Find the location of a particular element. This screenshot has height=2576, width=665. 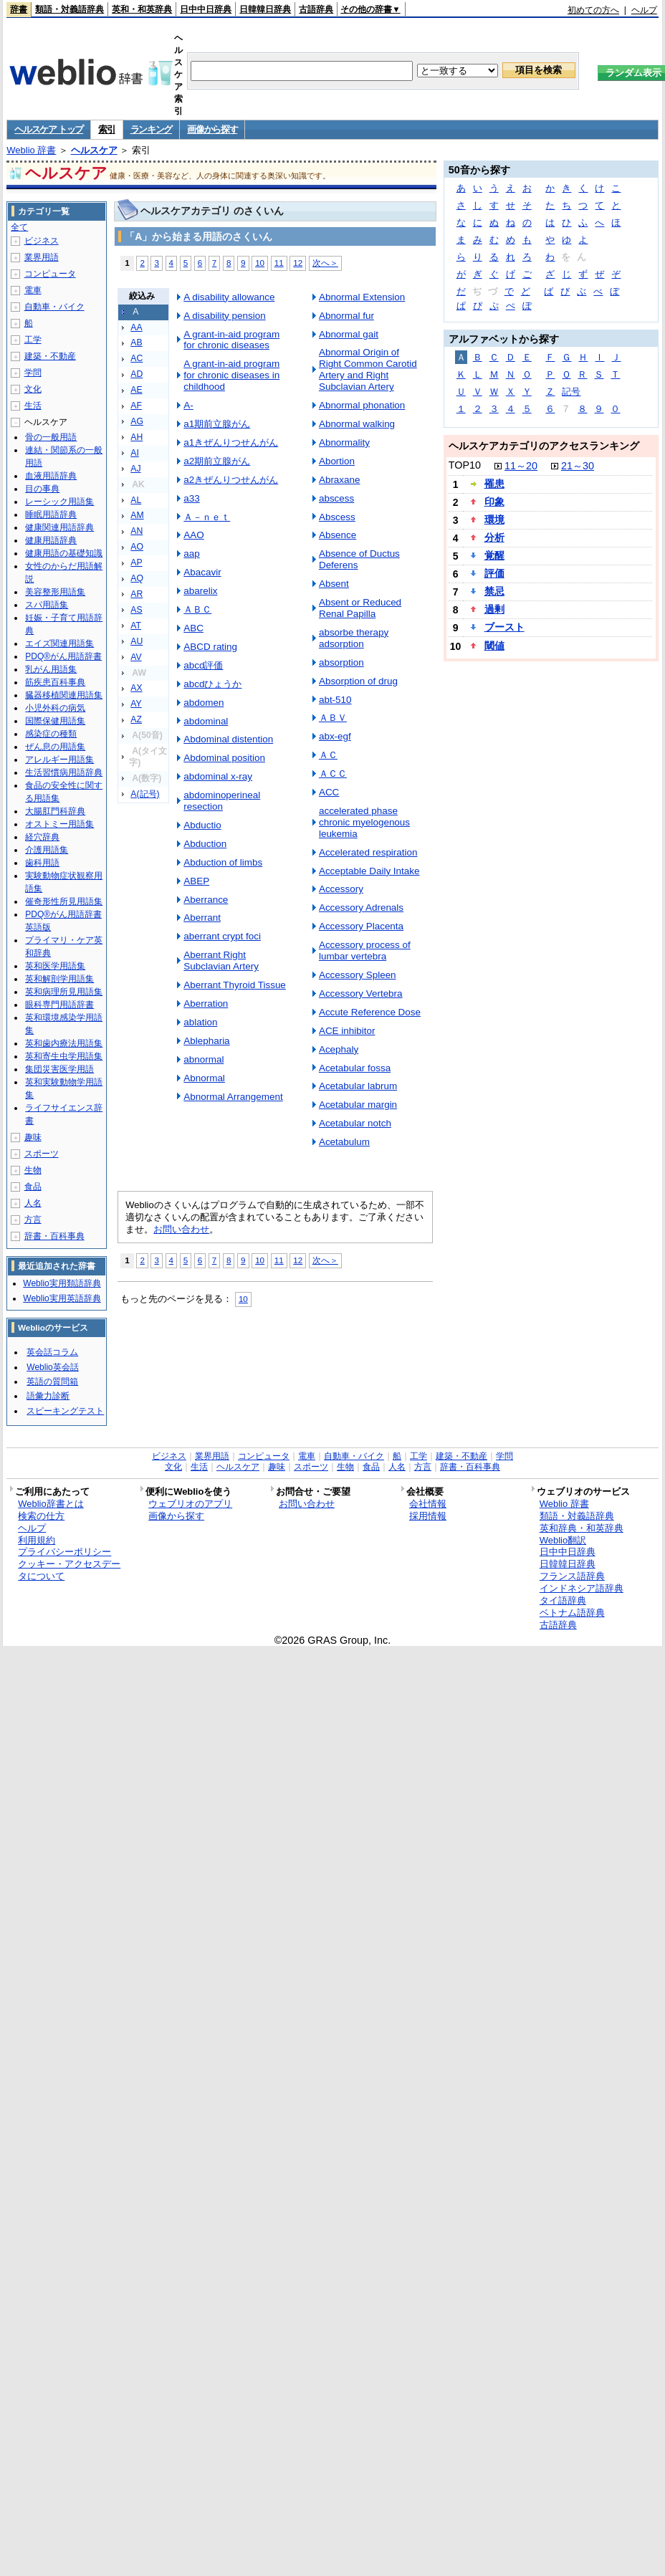

abcd評価 is located at coordinates (203, 665).